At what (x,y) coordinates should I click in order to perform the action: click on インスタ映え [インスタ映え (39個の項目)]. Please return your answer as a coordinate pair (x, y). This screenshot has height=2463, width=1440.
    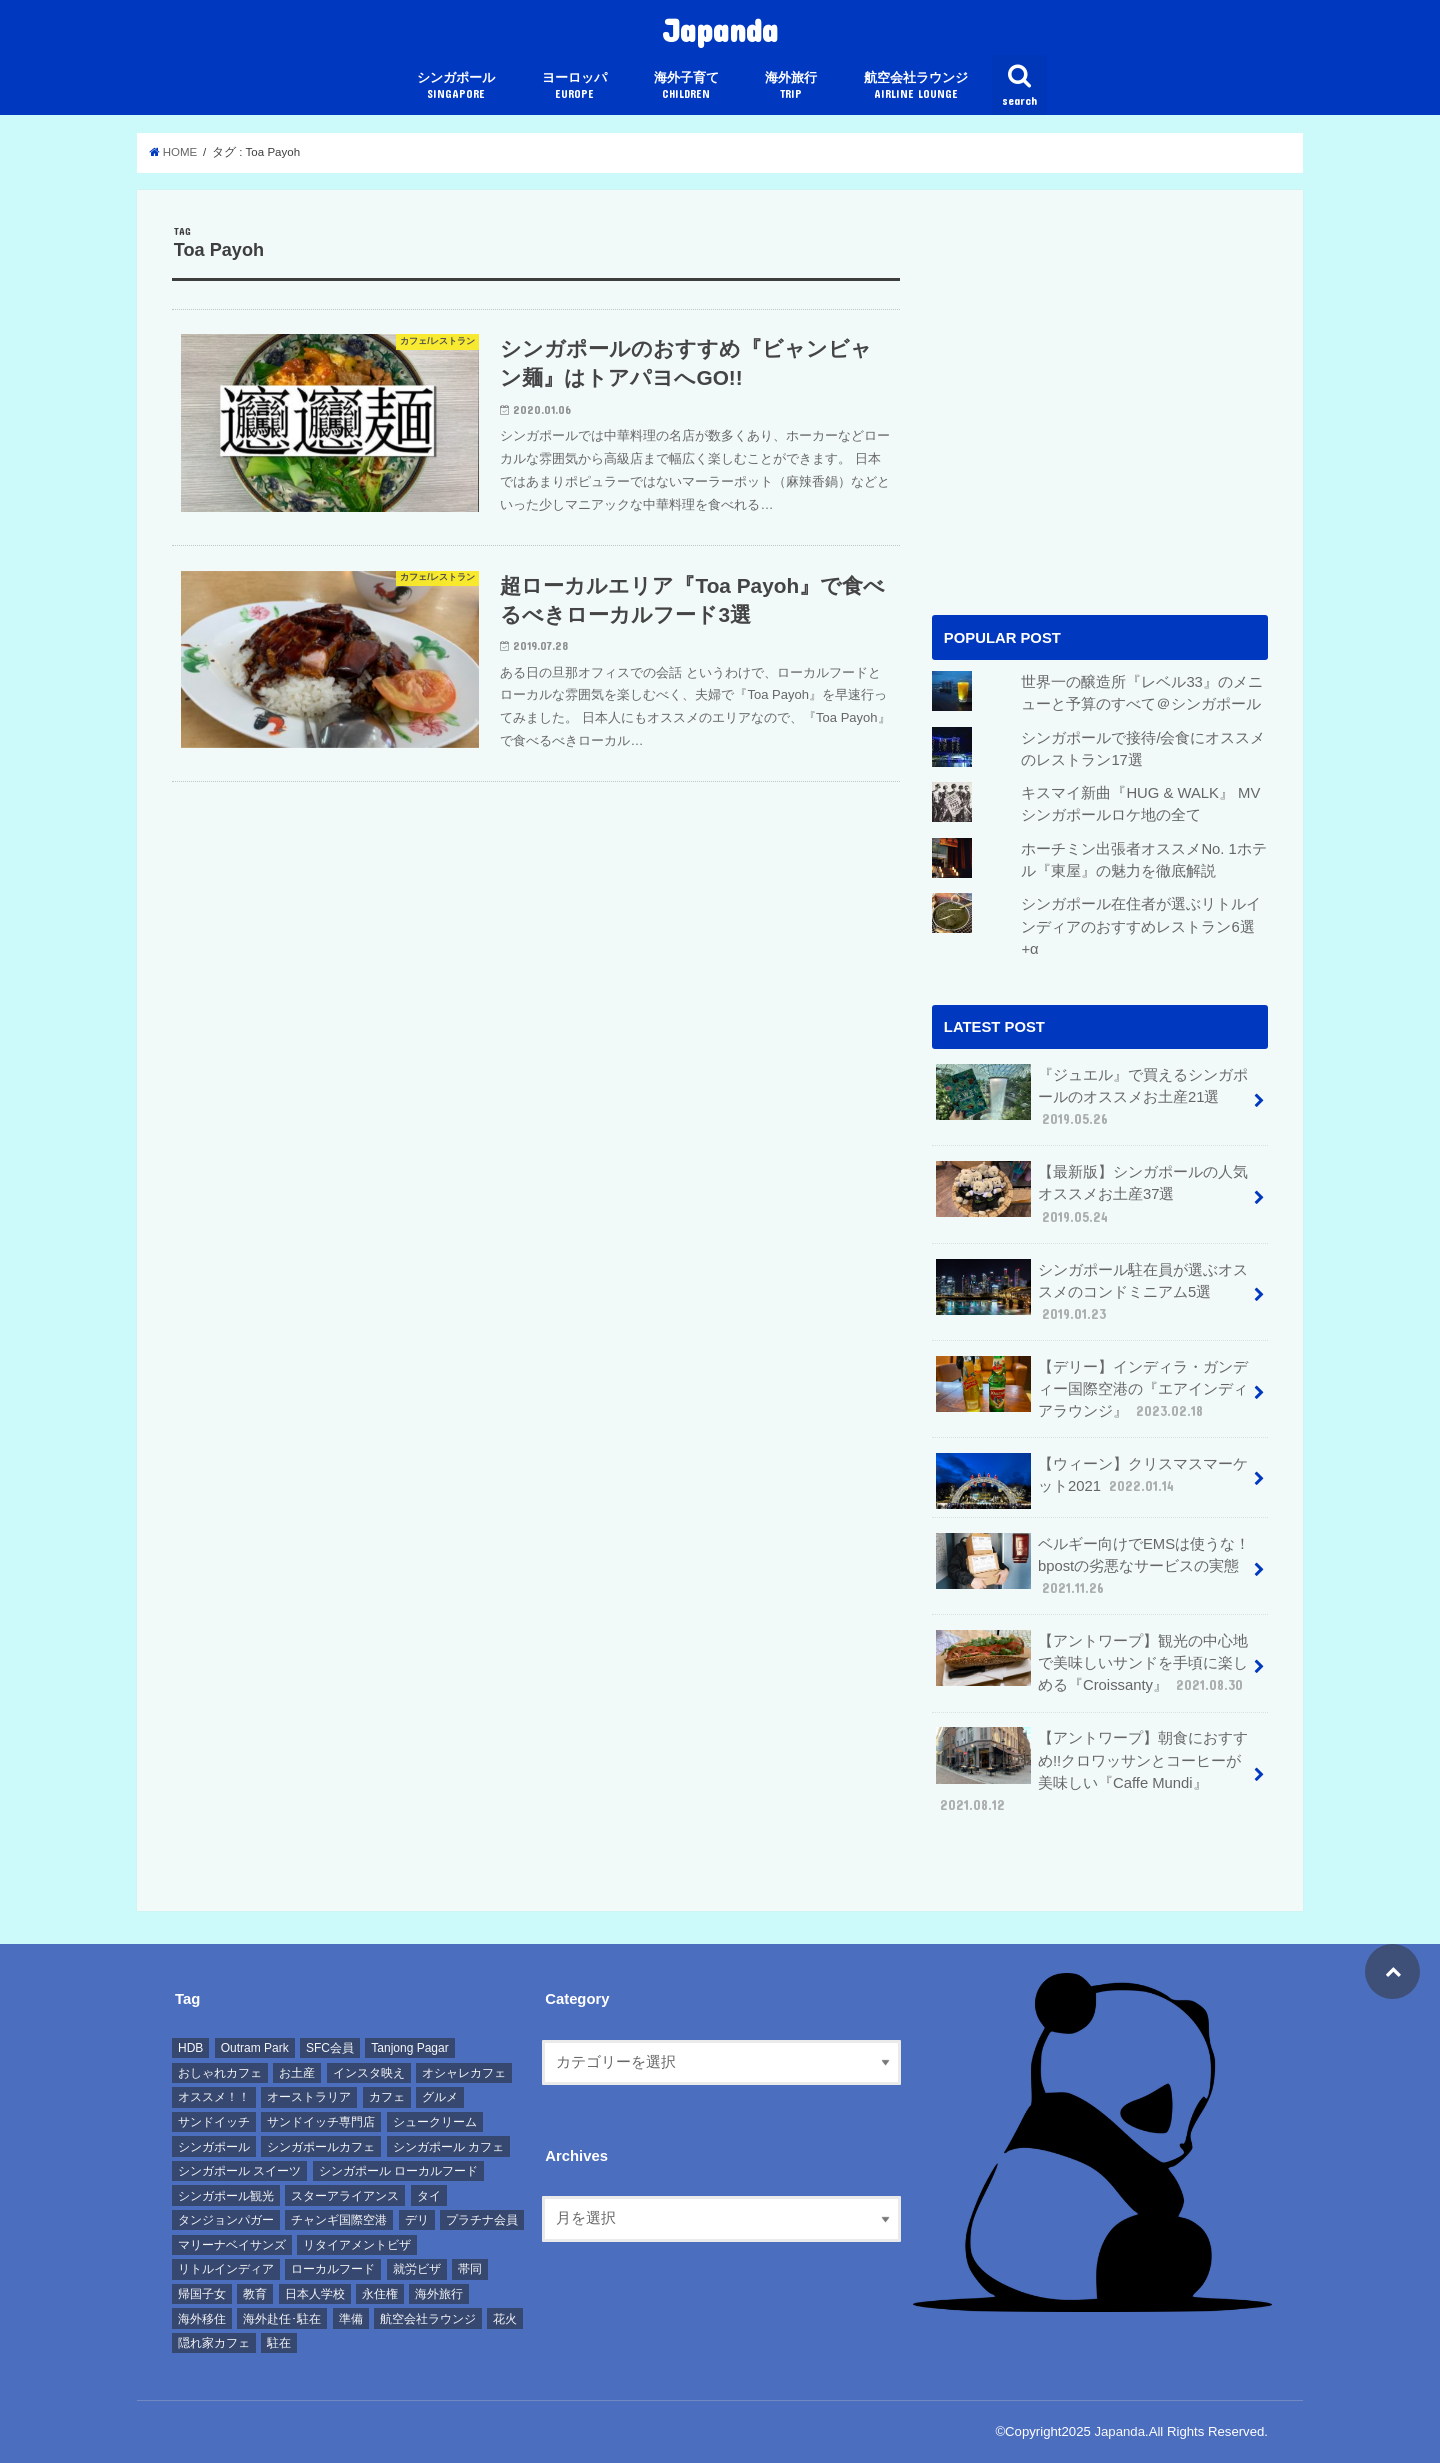
    Looking at the image, I should click on (369, 2073).